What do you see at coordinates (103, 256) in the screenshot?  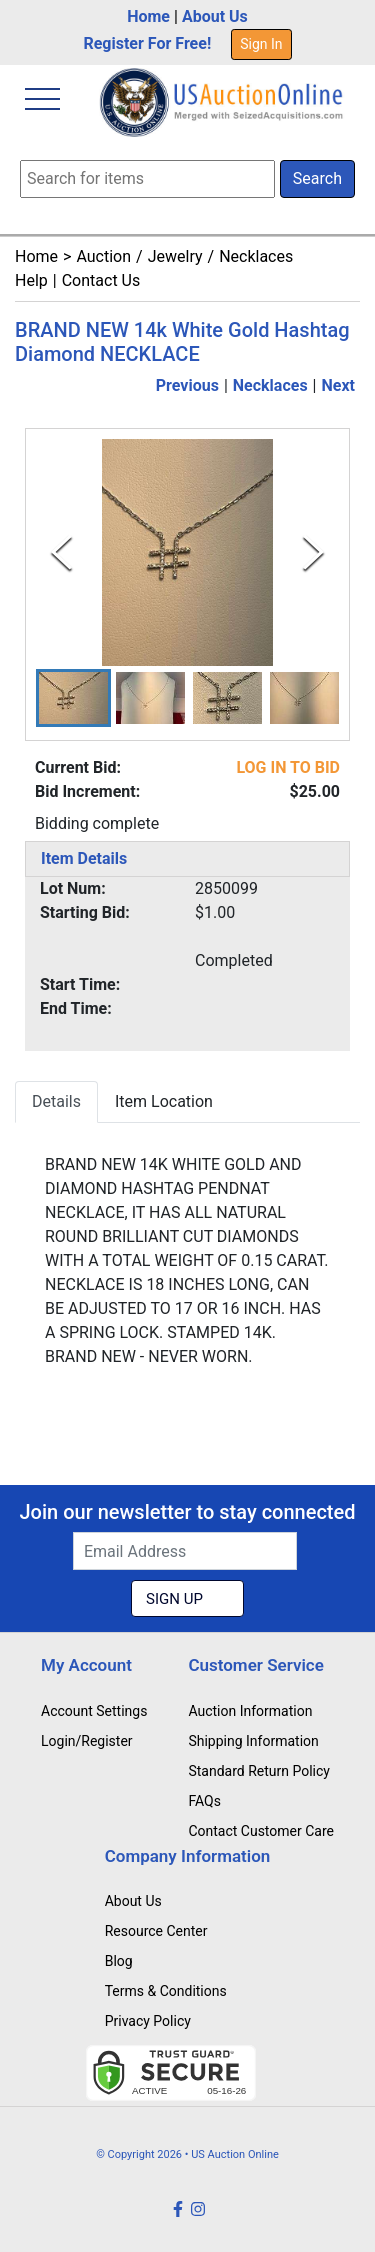 I see `Auction` at bounding box center [103, 256].